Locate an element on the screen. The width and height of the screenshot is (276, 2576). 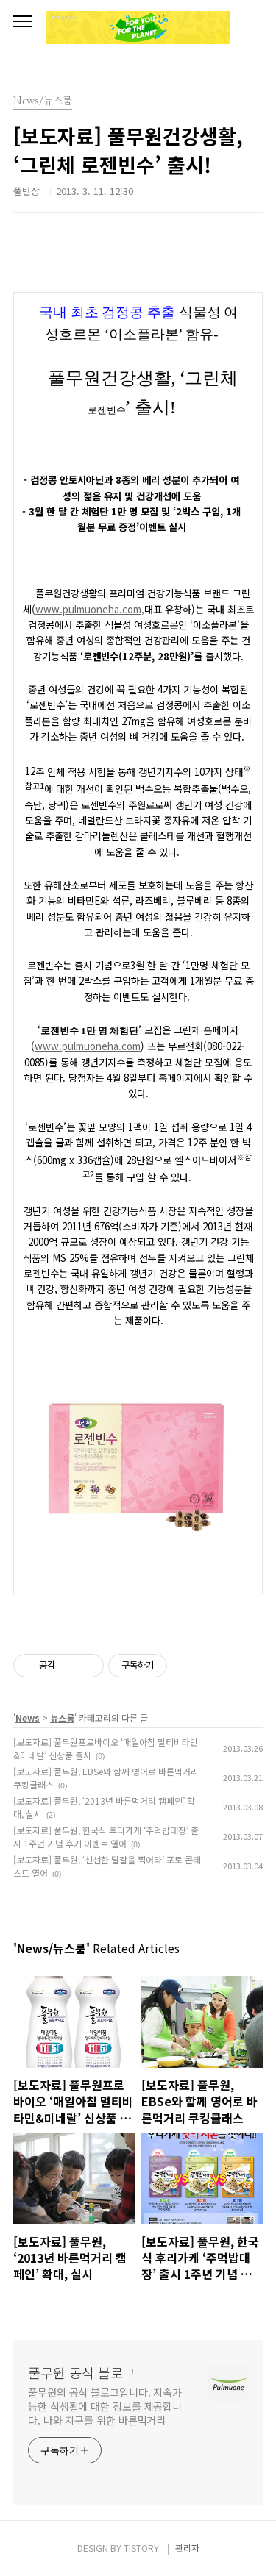
풀무원의 공식 블로그입니다. 지속가능한 식생활에 대한 정보를 제공합니다. 나와 지구를 위한 바른먹거리 is located at coordinates (105, 2406).